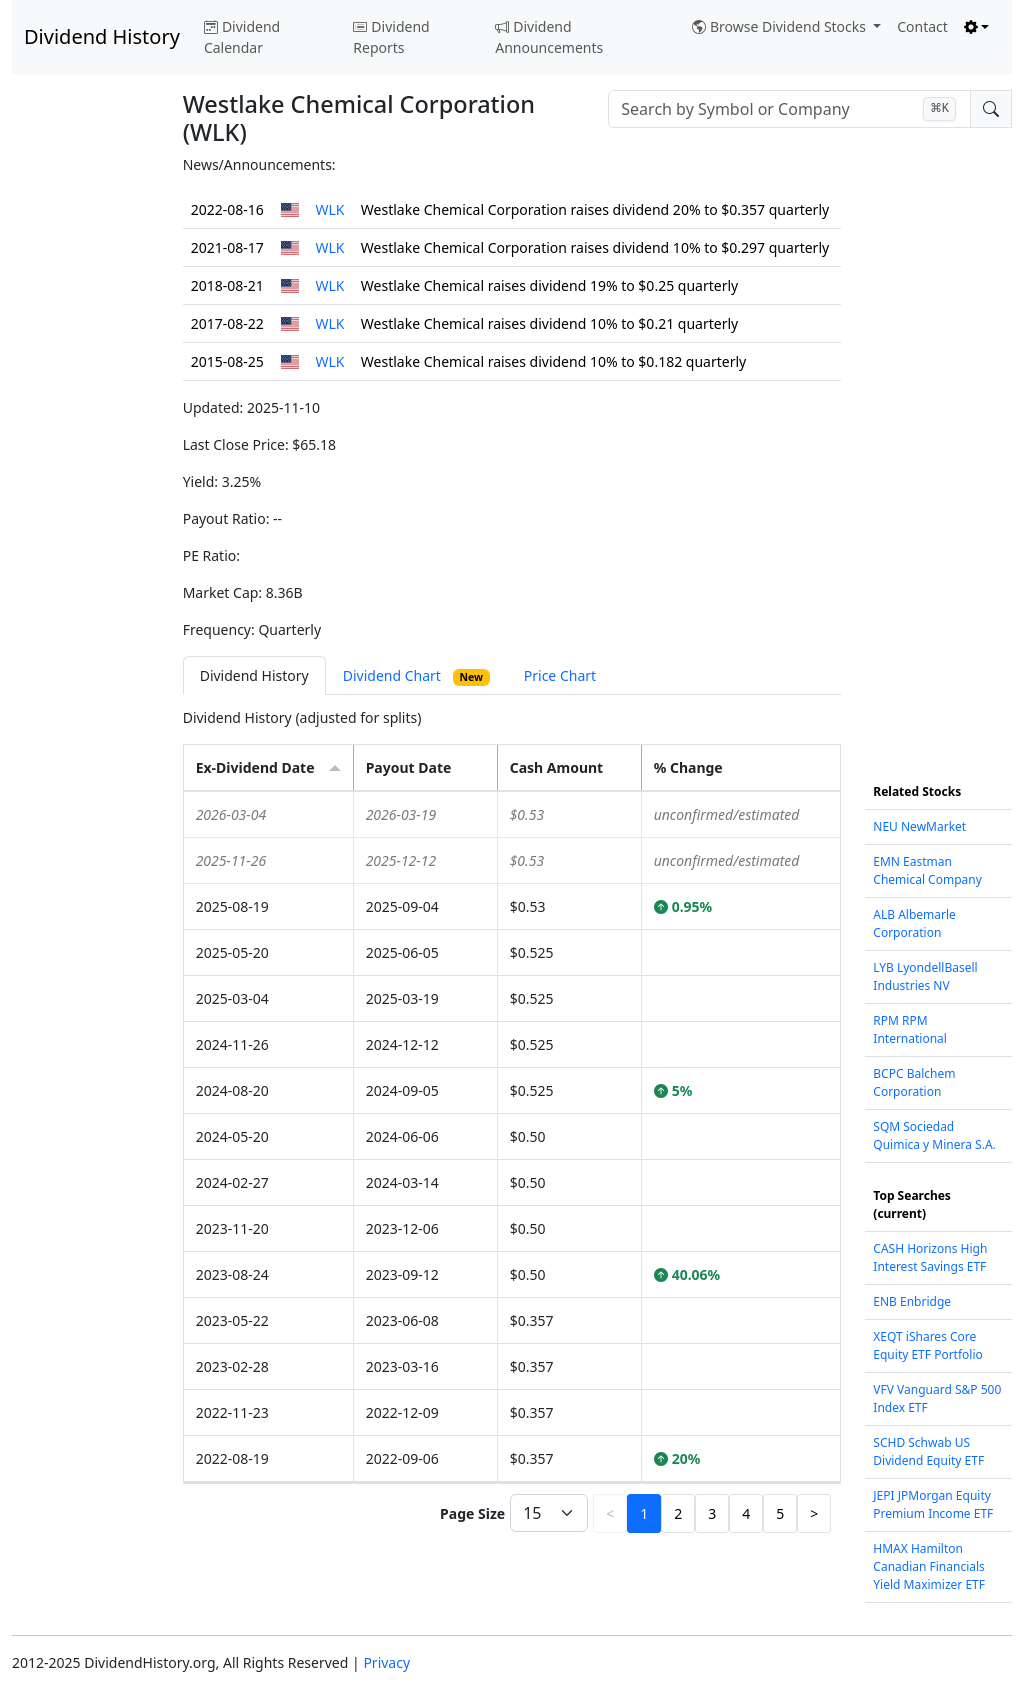 This screenshot has width=1024, height=1689. What do you see at coordinates (512, 1137) in the screenshot?
I see `[grid]` at bounding box center [512, 1137].